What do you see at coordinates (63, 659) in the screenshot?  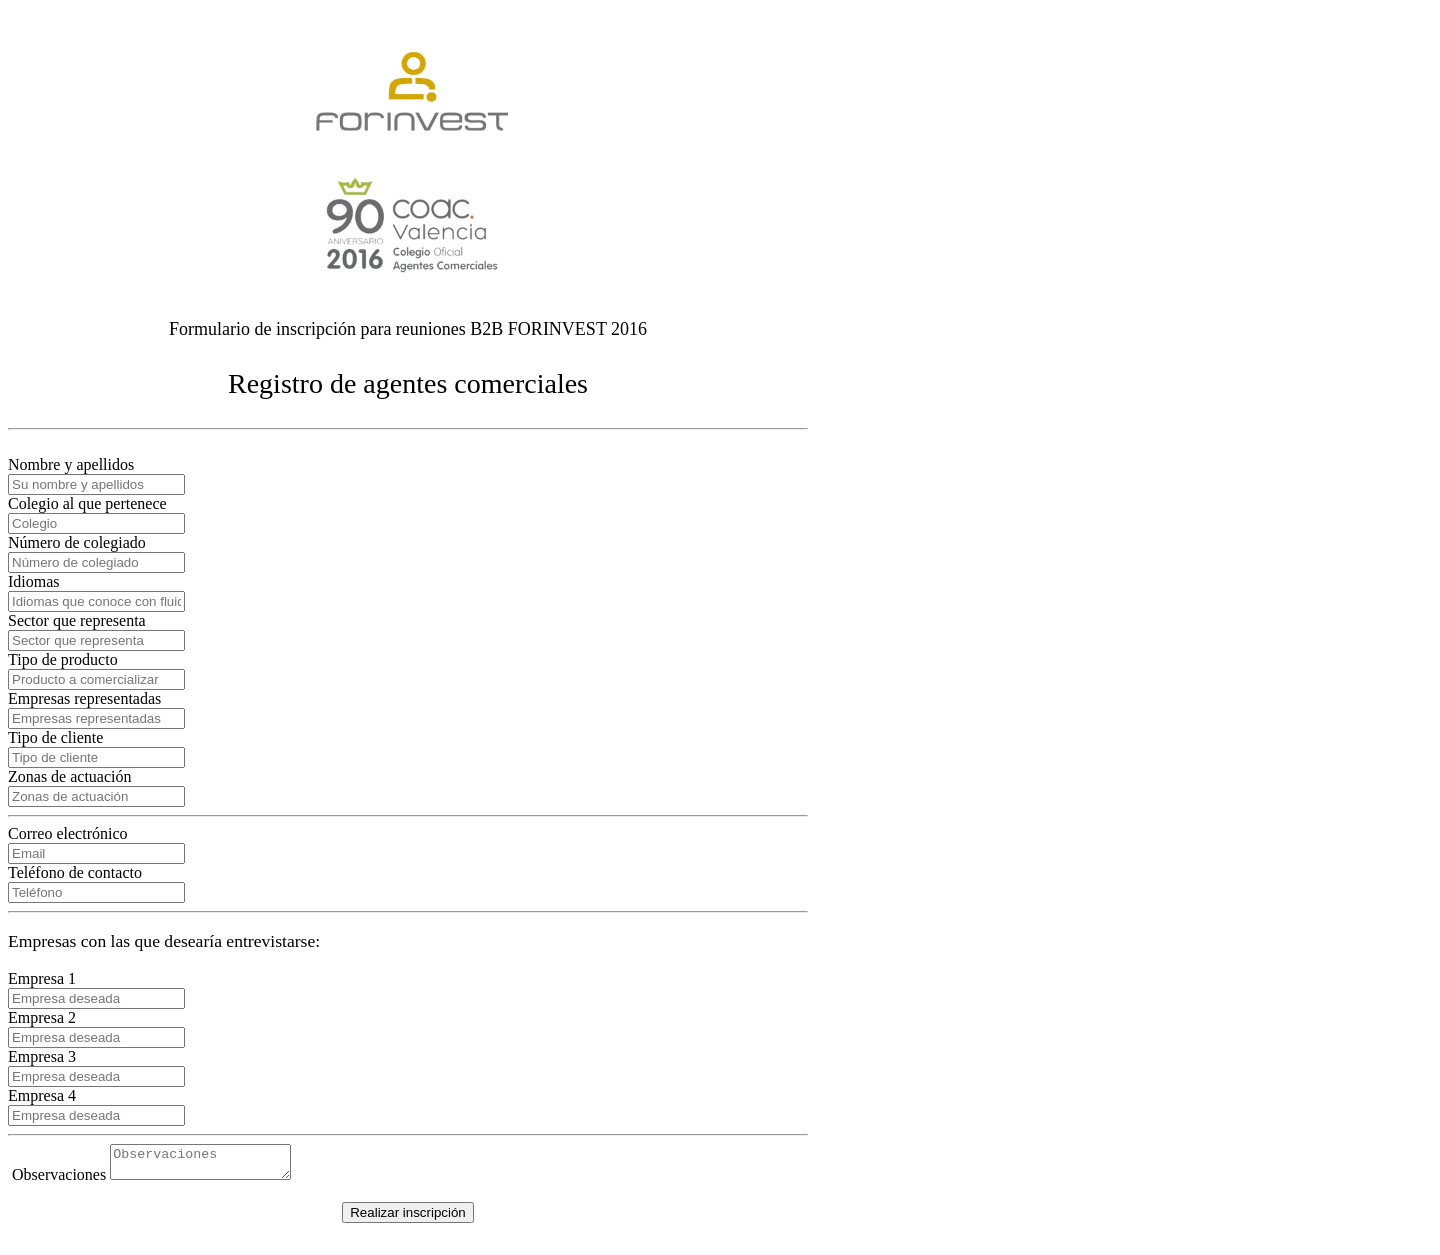 I see `Tipo de producto` at bounding box center [63, 659].